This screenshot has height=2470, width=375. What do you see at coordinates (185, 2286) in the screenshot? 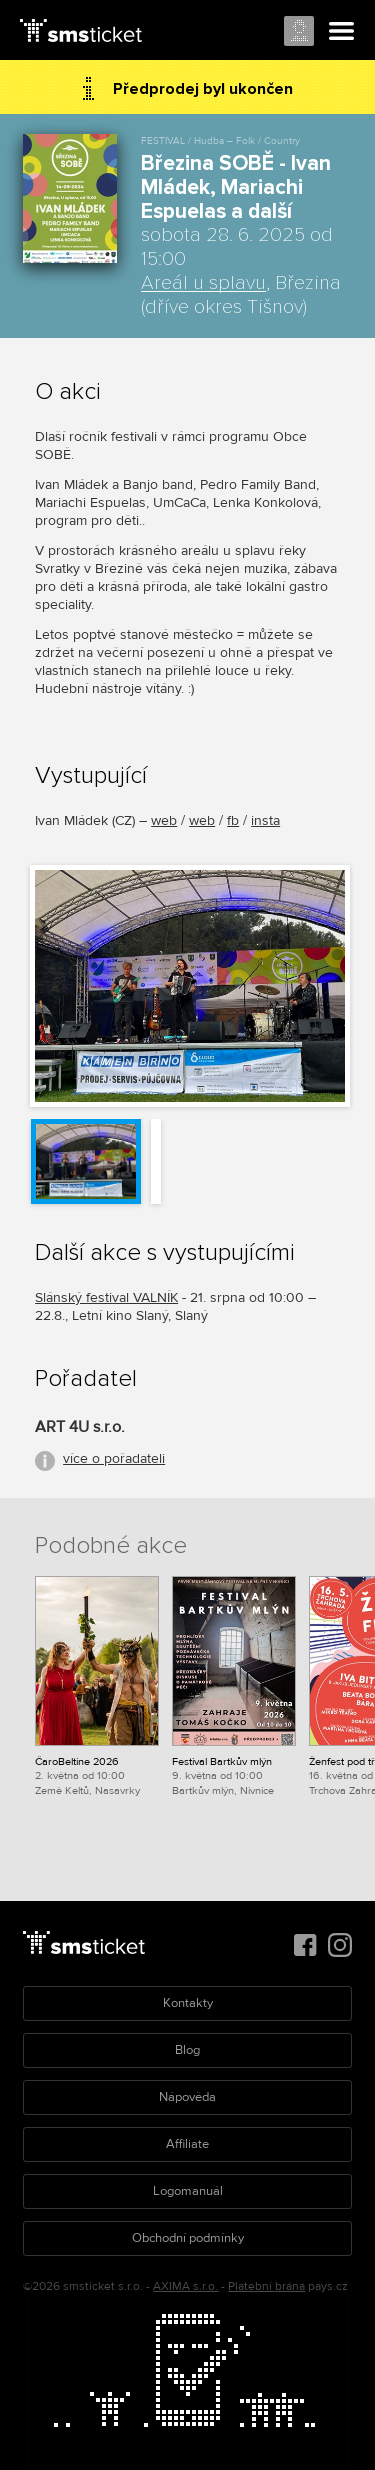
I see `AXIMA s.r.o.` at bounding box center [185, 2286].